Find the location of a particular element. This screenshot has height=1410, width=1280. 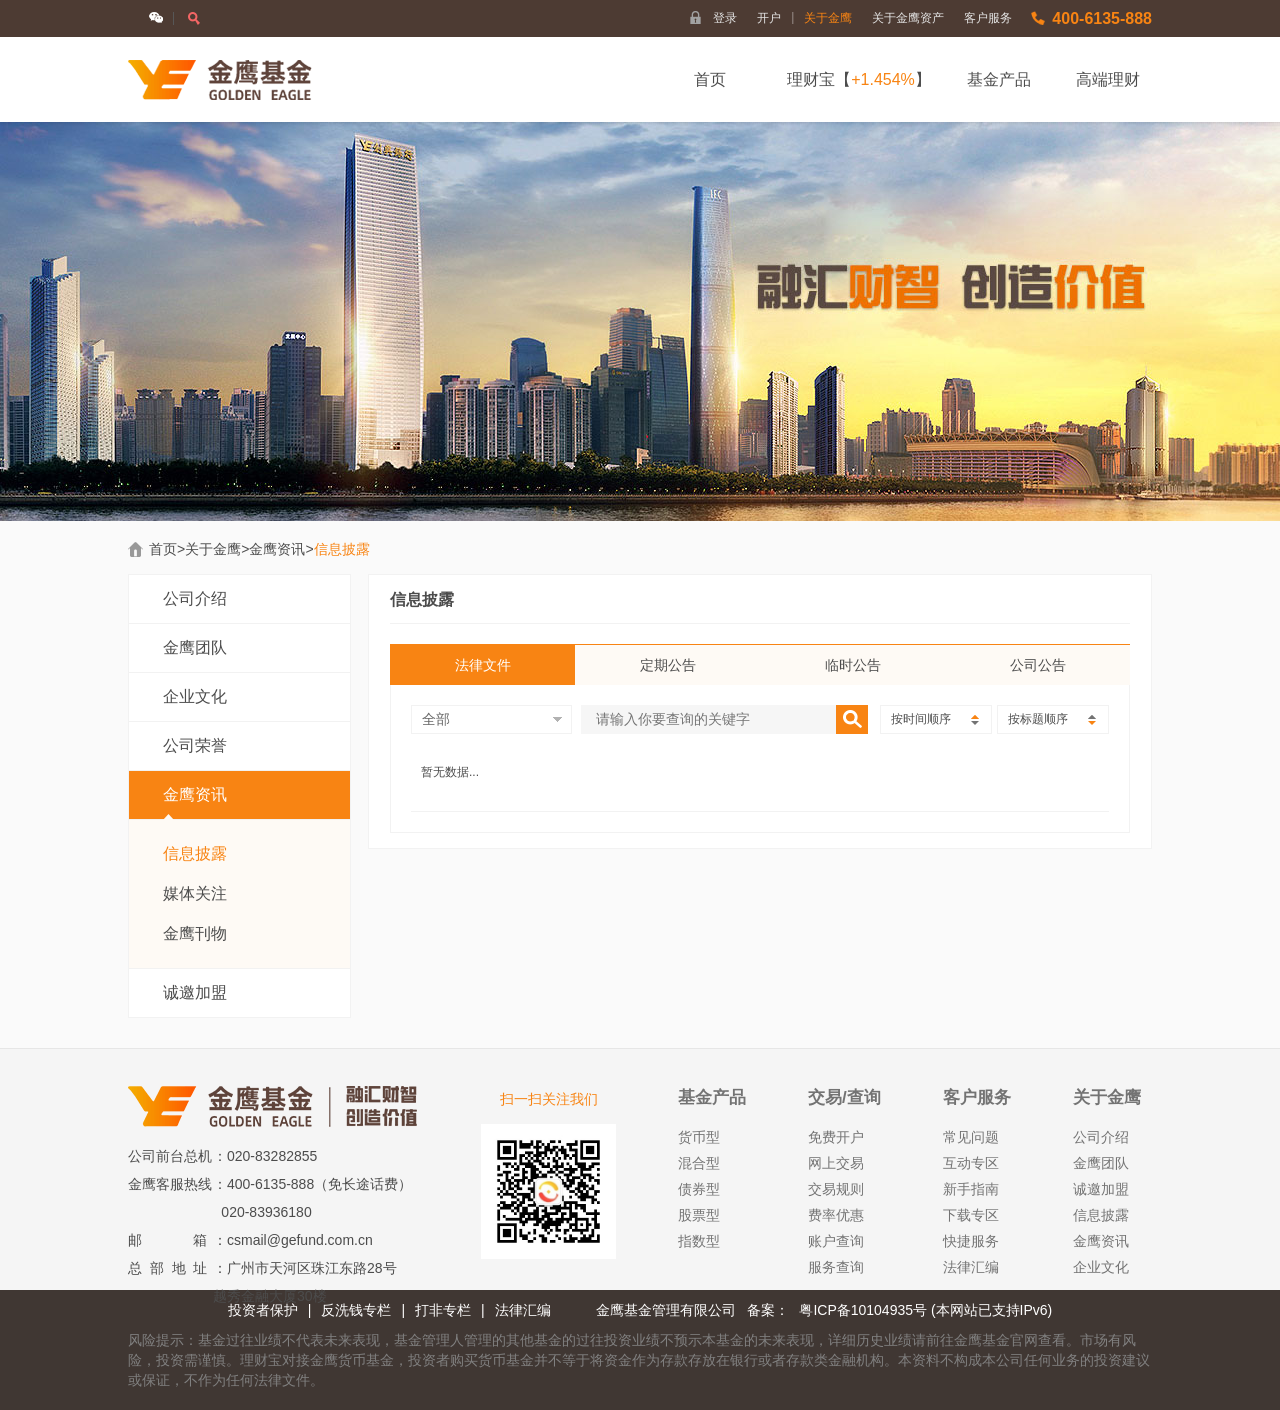

高端理财 is located at coordinates (1108, 79).